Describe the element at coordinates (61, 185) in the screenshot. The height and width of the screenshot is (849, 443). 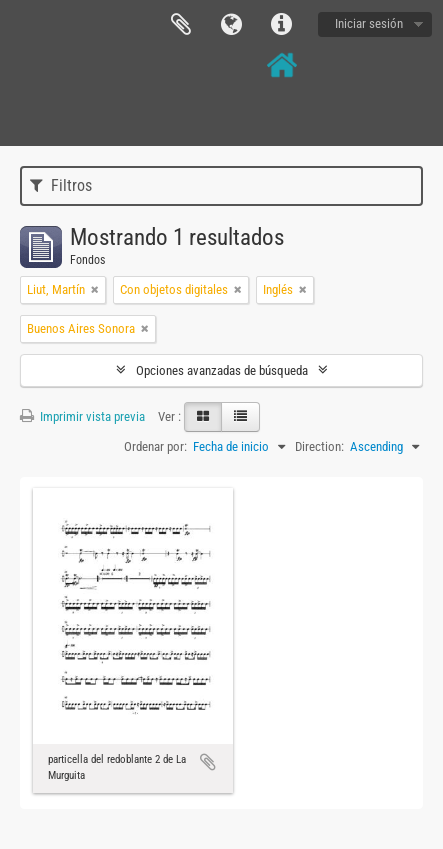
I see `Filtros` at that location.